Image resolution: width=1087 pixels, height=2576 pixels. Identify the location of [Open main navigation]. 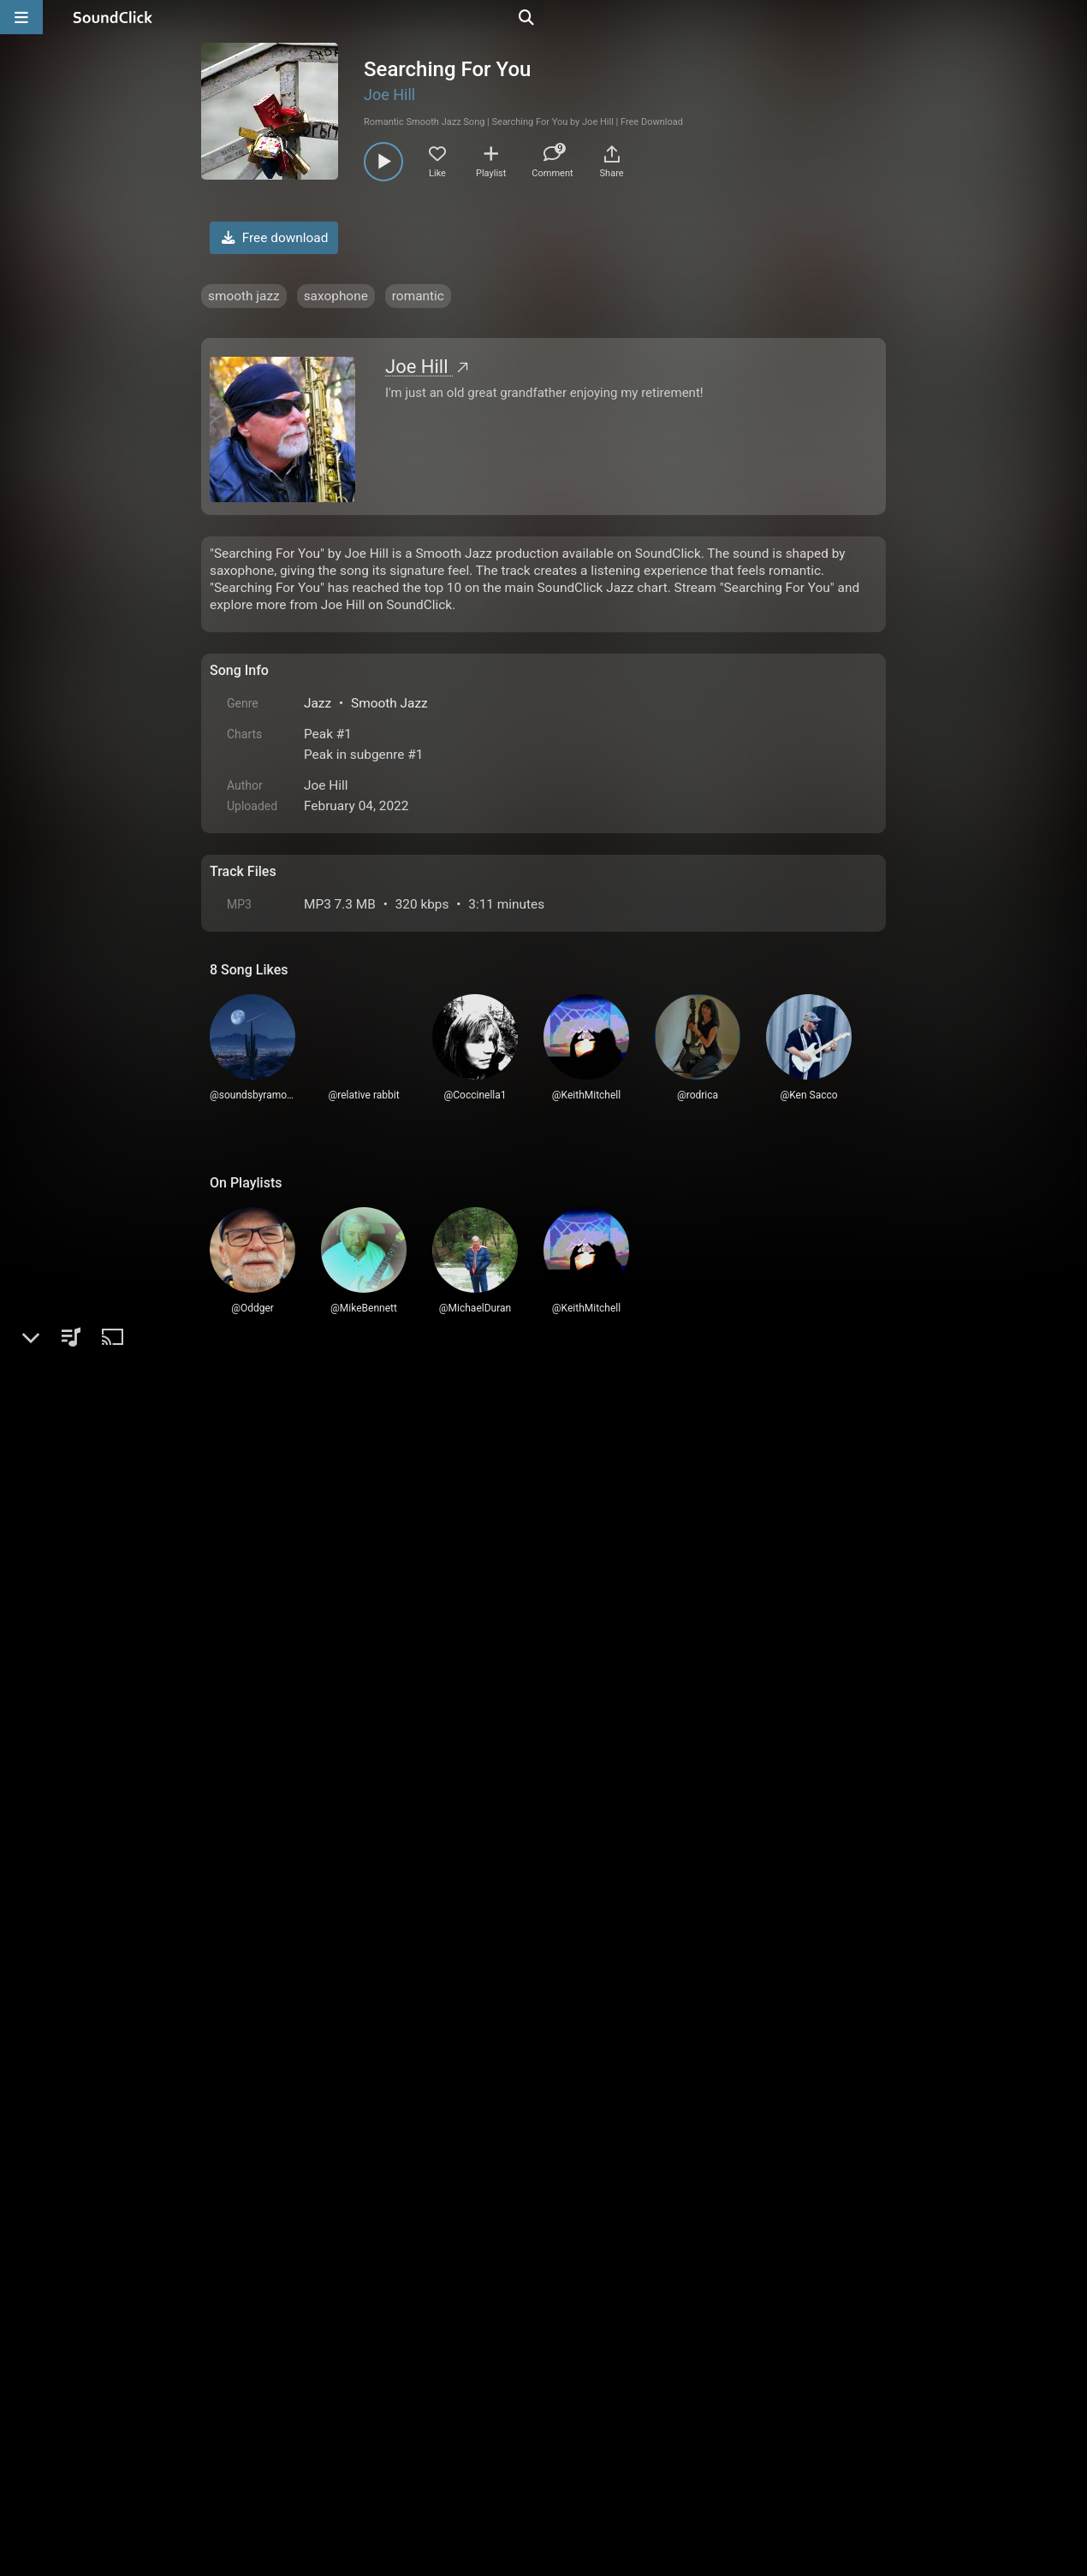
(21, 17).